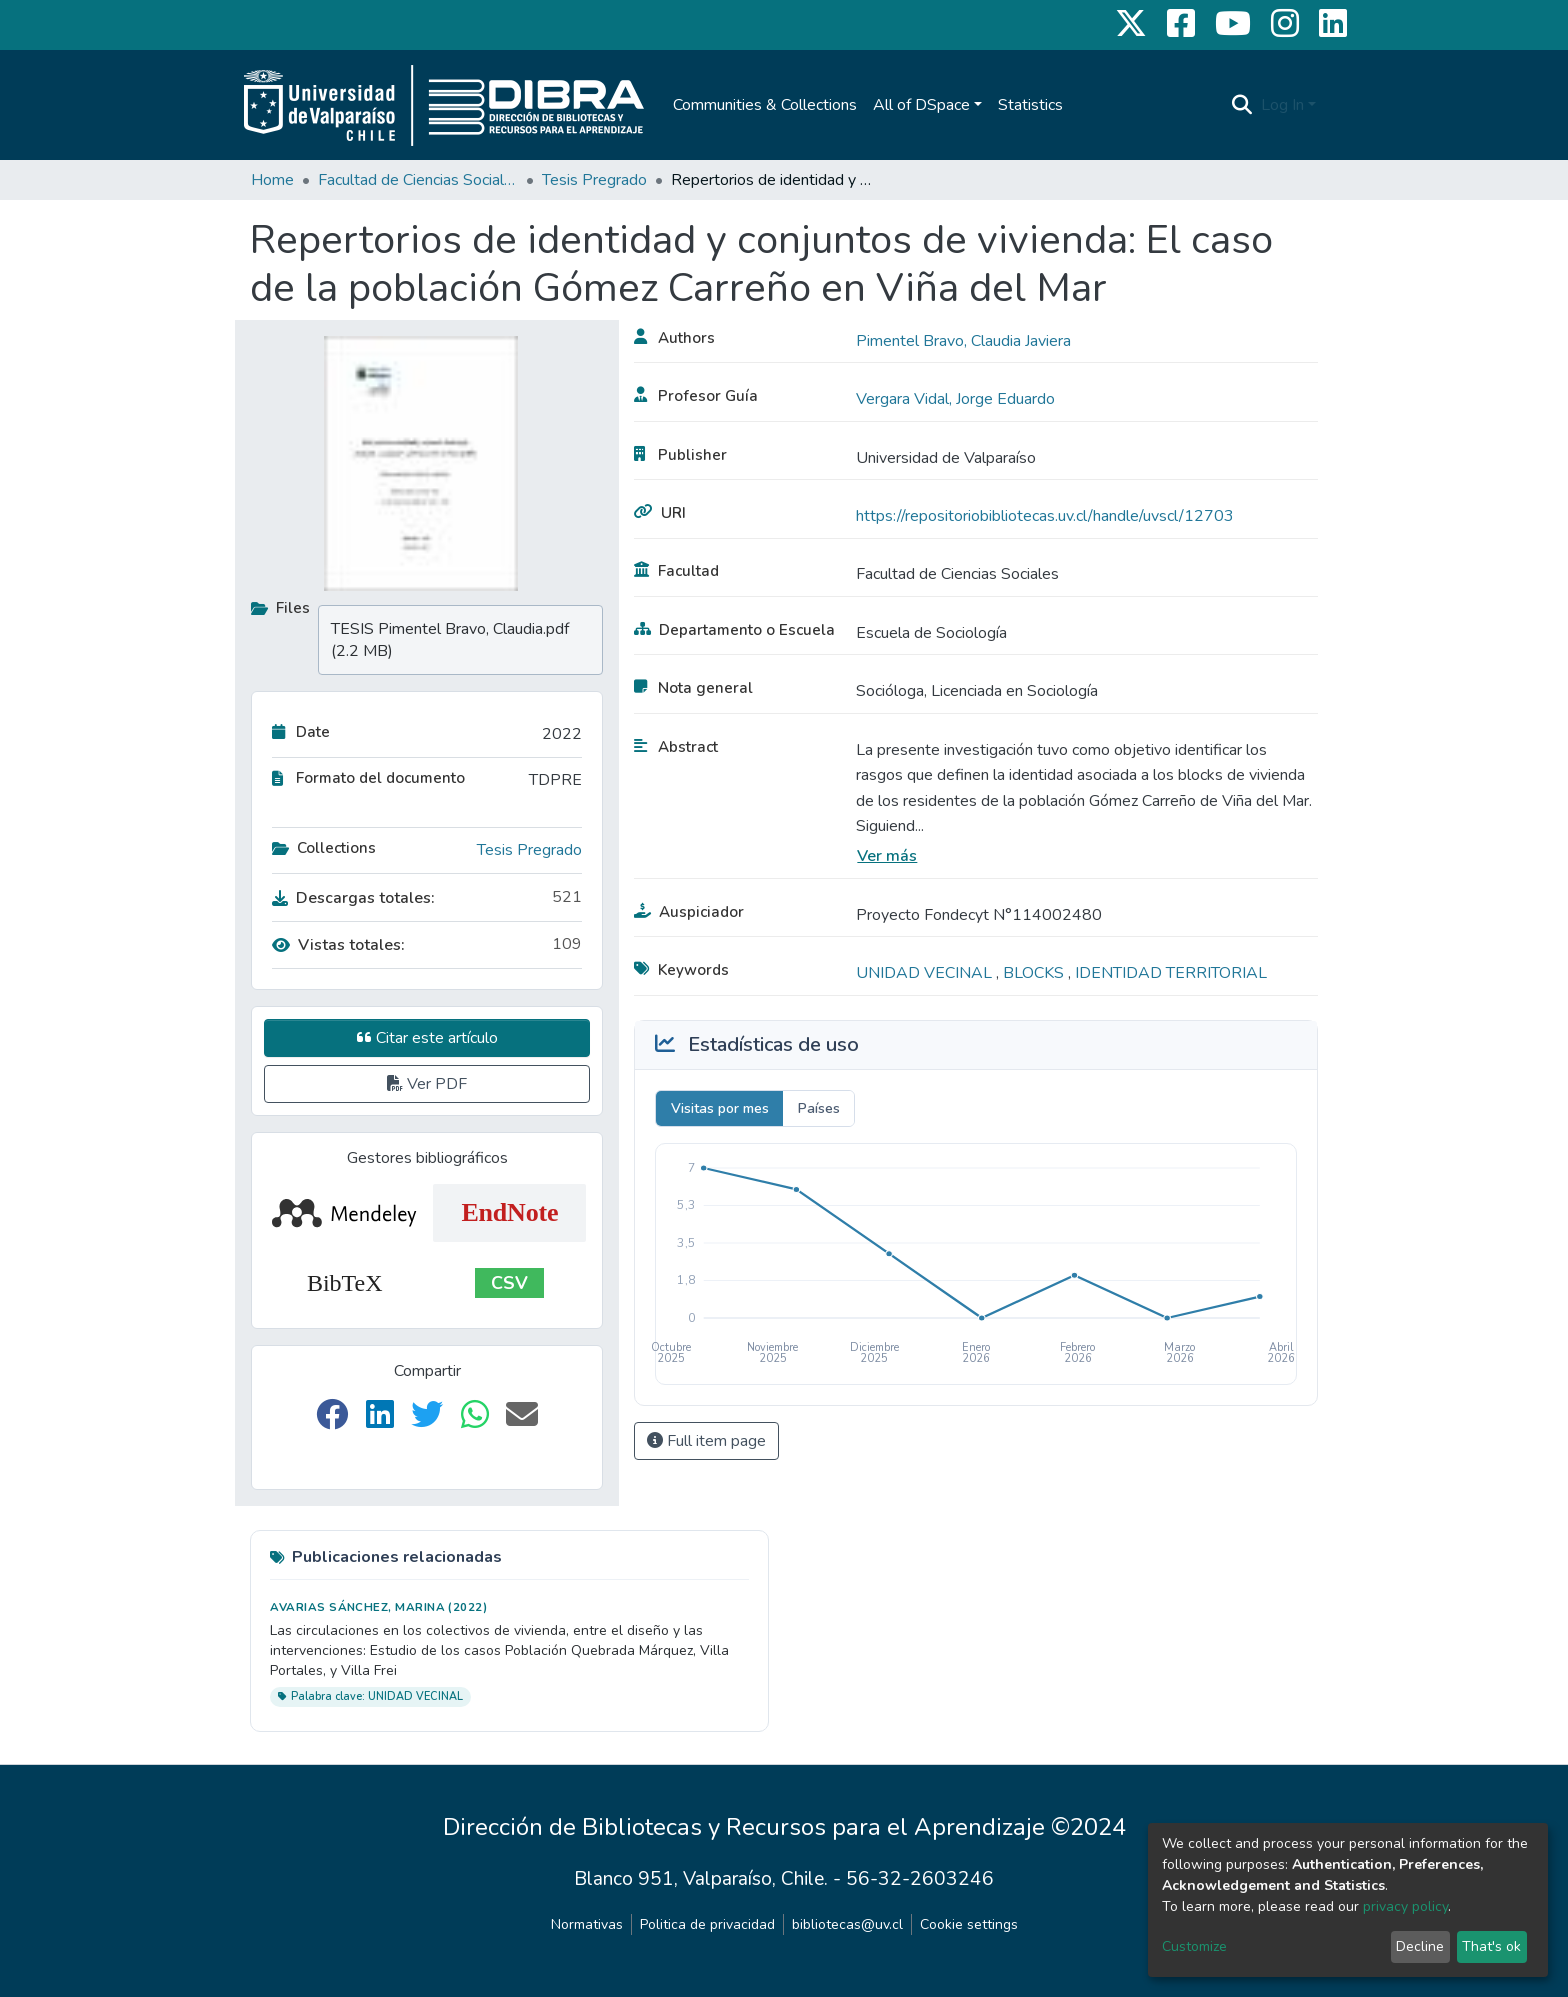 The width and height of the screenshot is (1568, 1997). What do you see at coordinates (1491, 1946) in the screenshot?
I see `That's ok` at bounding box center [1491, 1946].